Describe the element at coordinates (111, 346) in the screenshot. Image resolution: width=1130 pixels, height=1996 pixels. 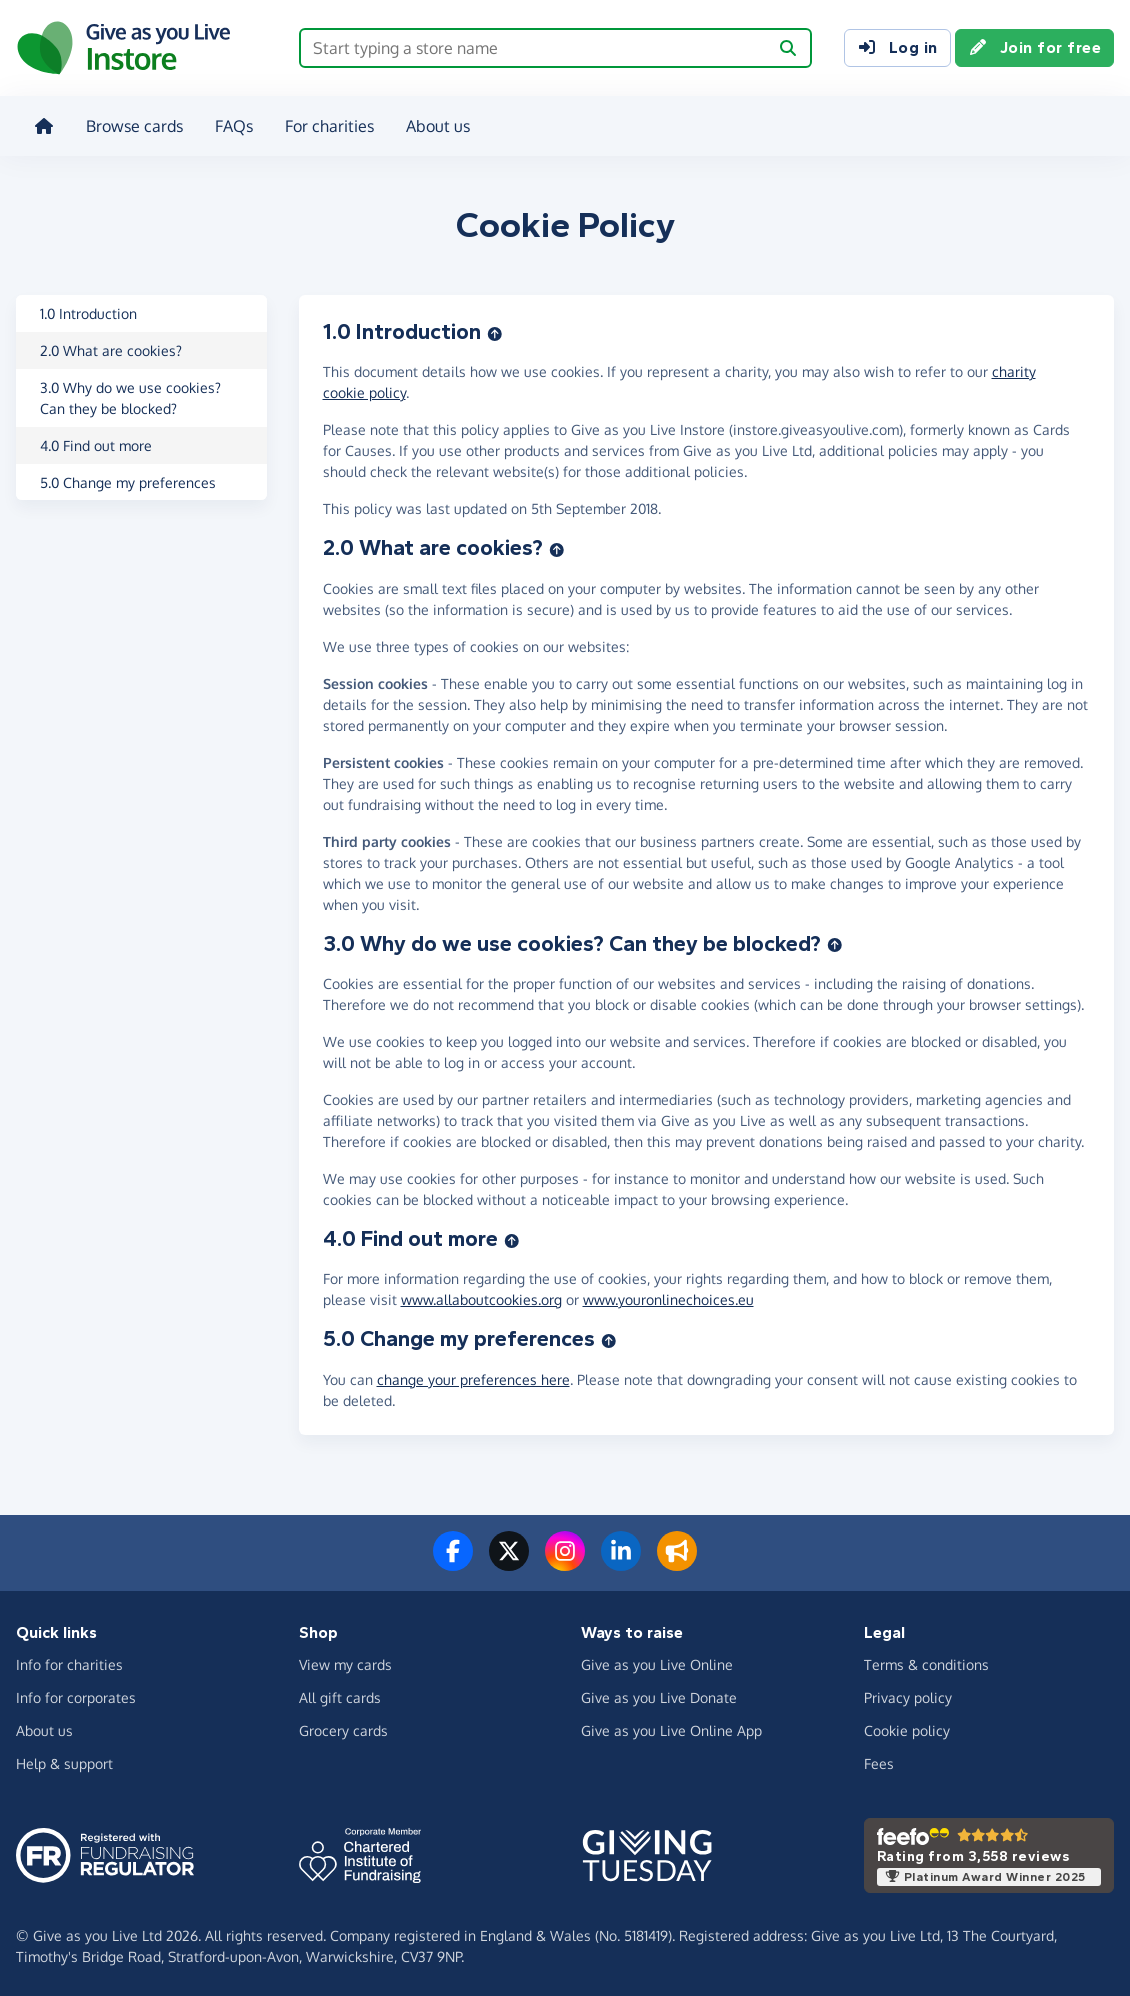
I see `2.0 What are cookies?` at that location.